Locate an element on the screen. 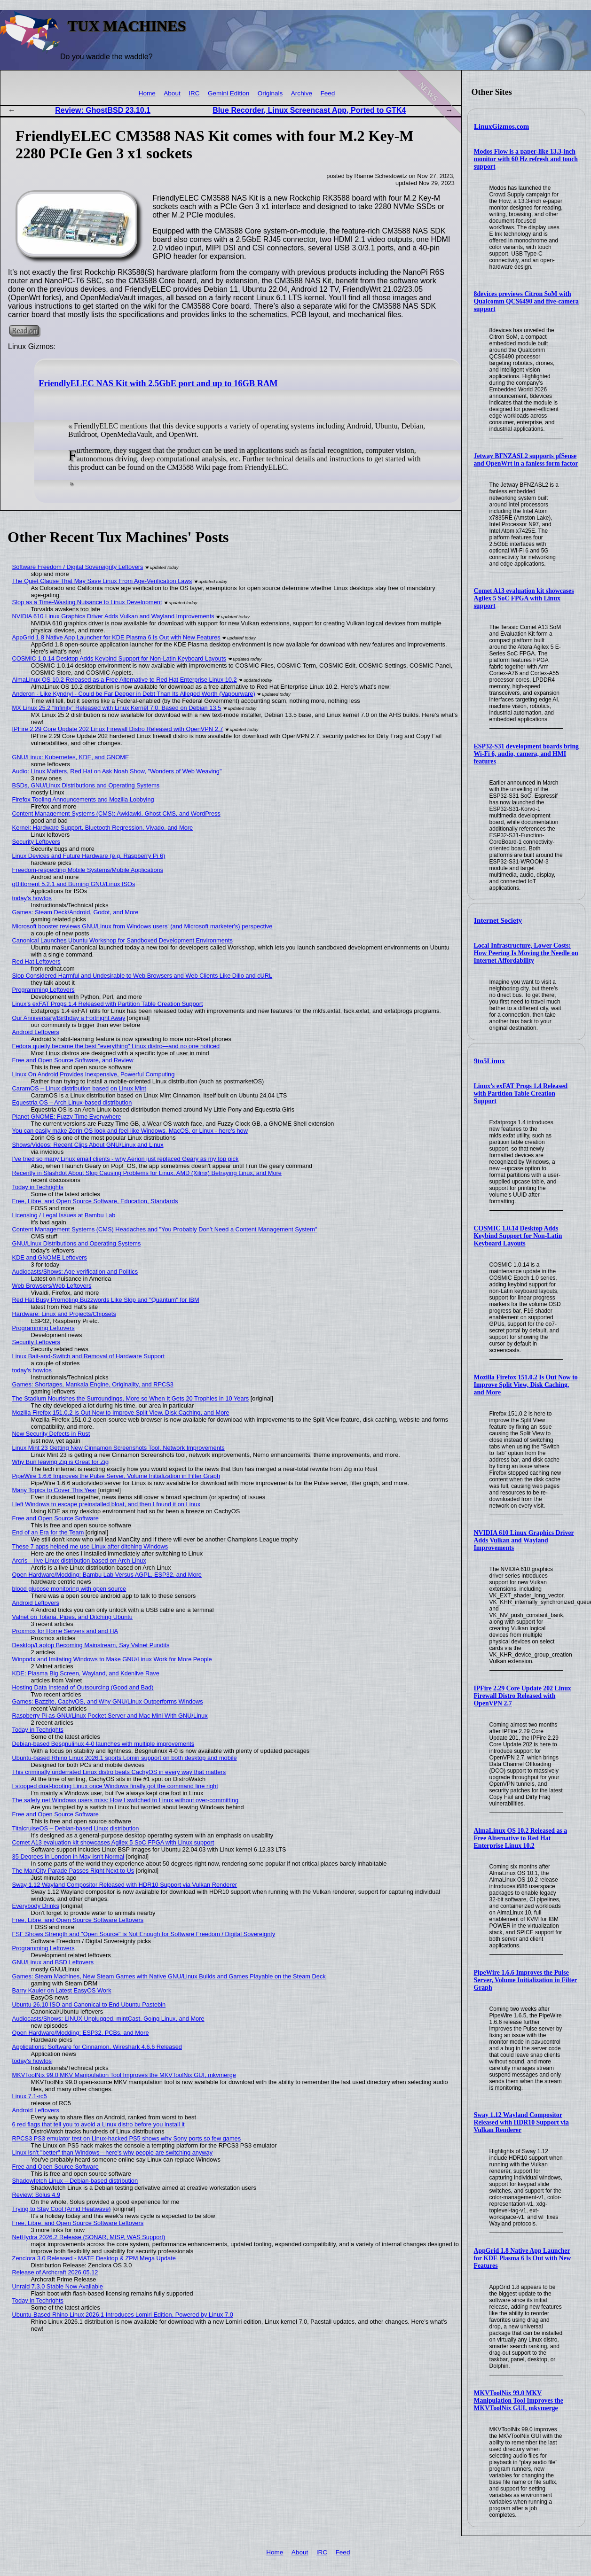 Image resolution: width=591 pixels, height=2576 pixels. Fedora quietly became the best "everything" Linux distro—and no one noticed is located at coordinates (116, 1046).